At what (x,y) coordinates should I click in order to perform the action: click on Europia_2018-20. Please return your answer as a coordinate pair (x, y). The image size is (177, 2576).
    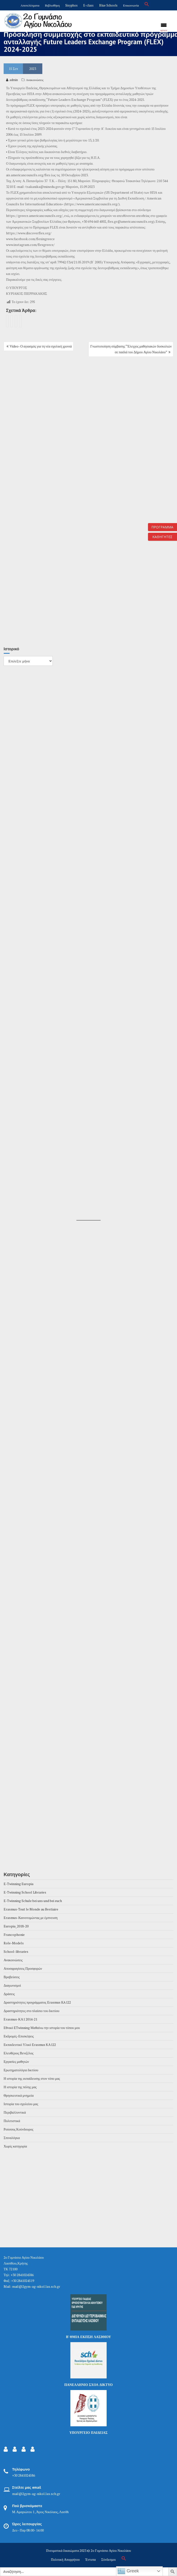
    Looking at the image, I should click on (16, 1926).